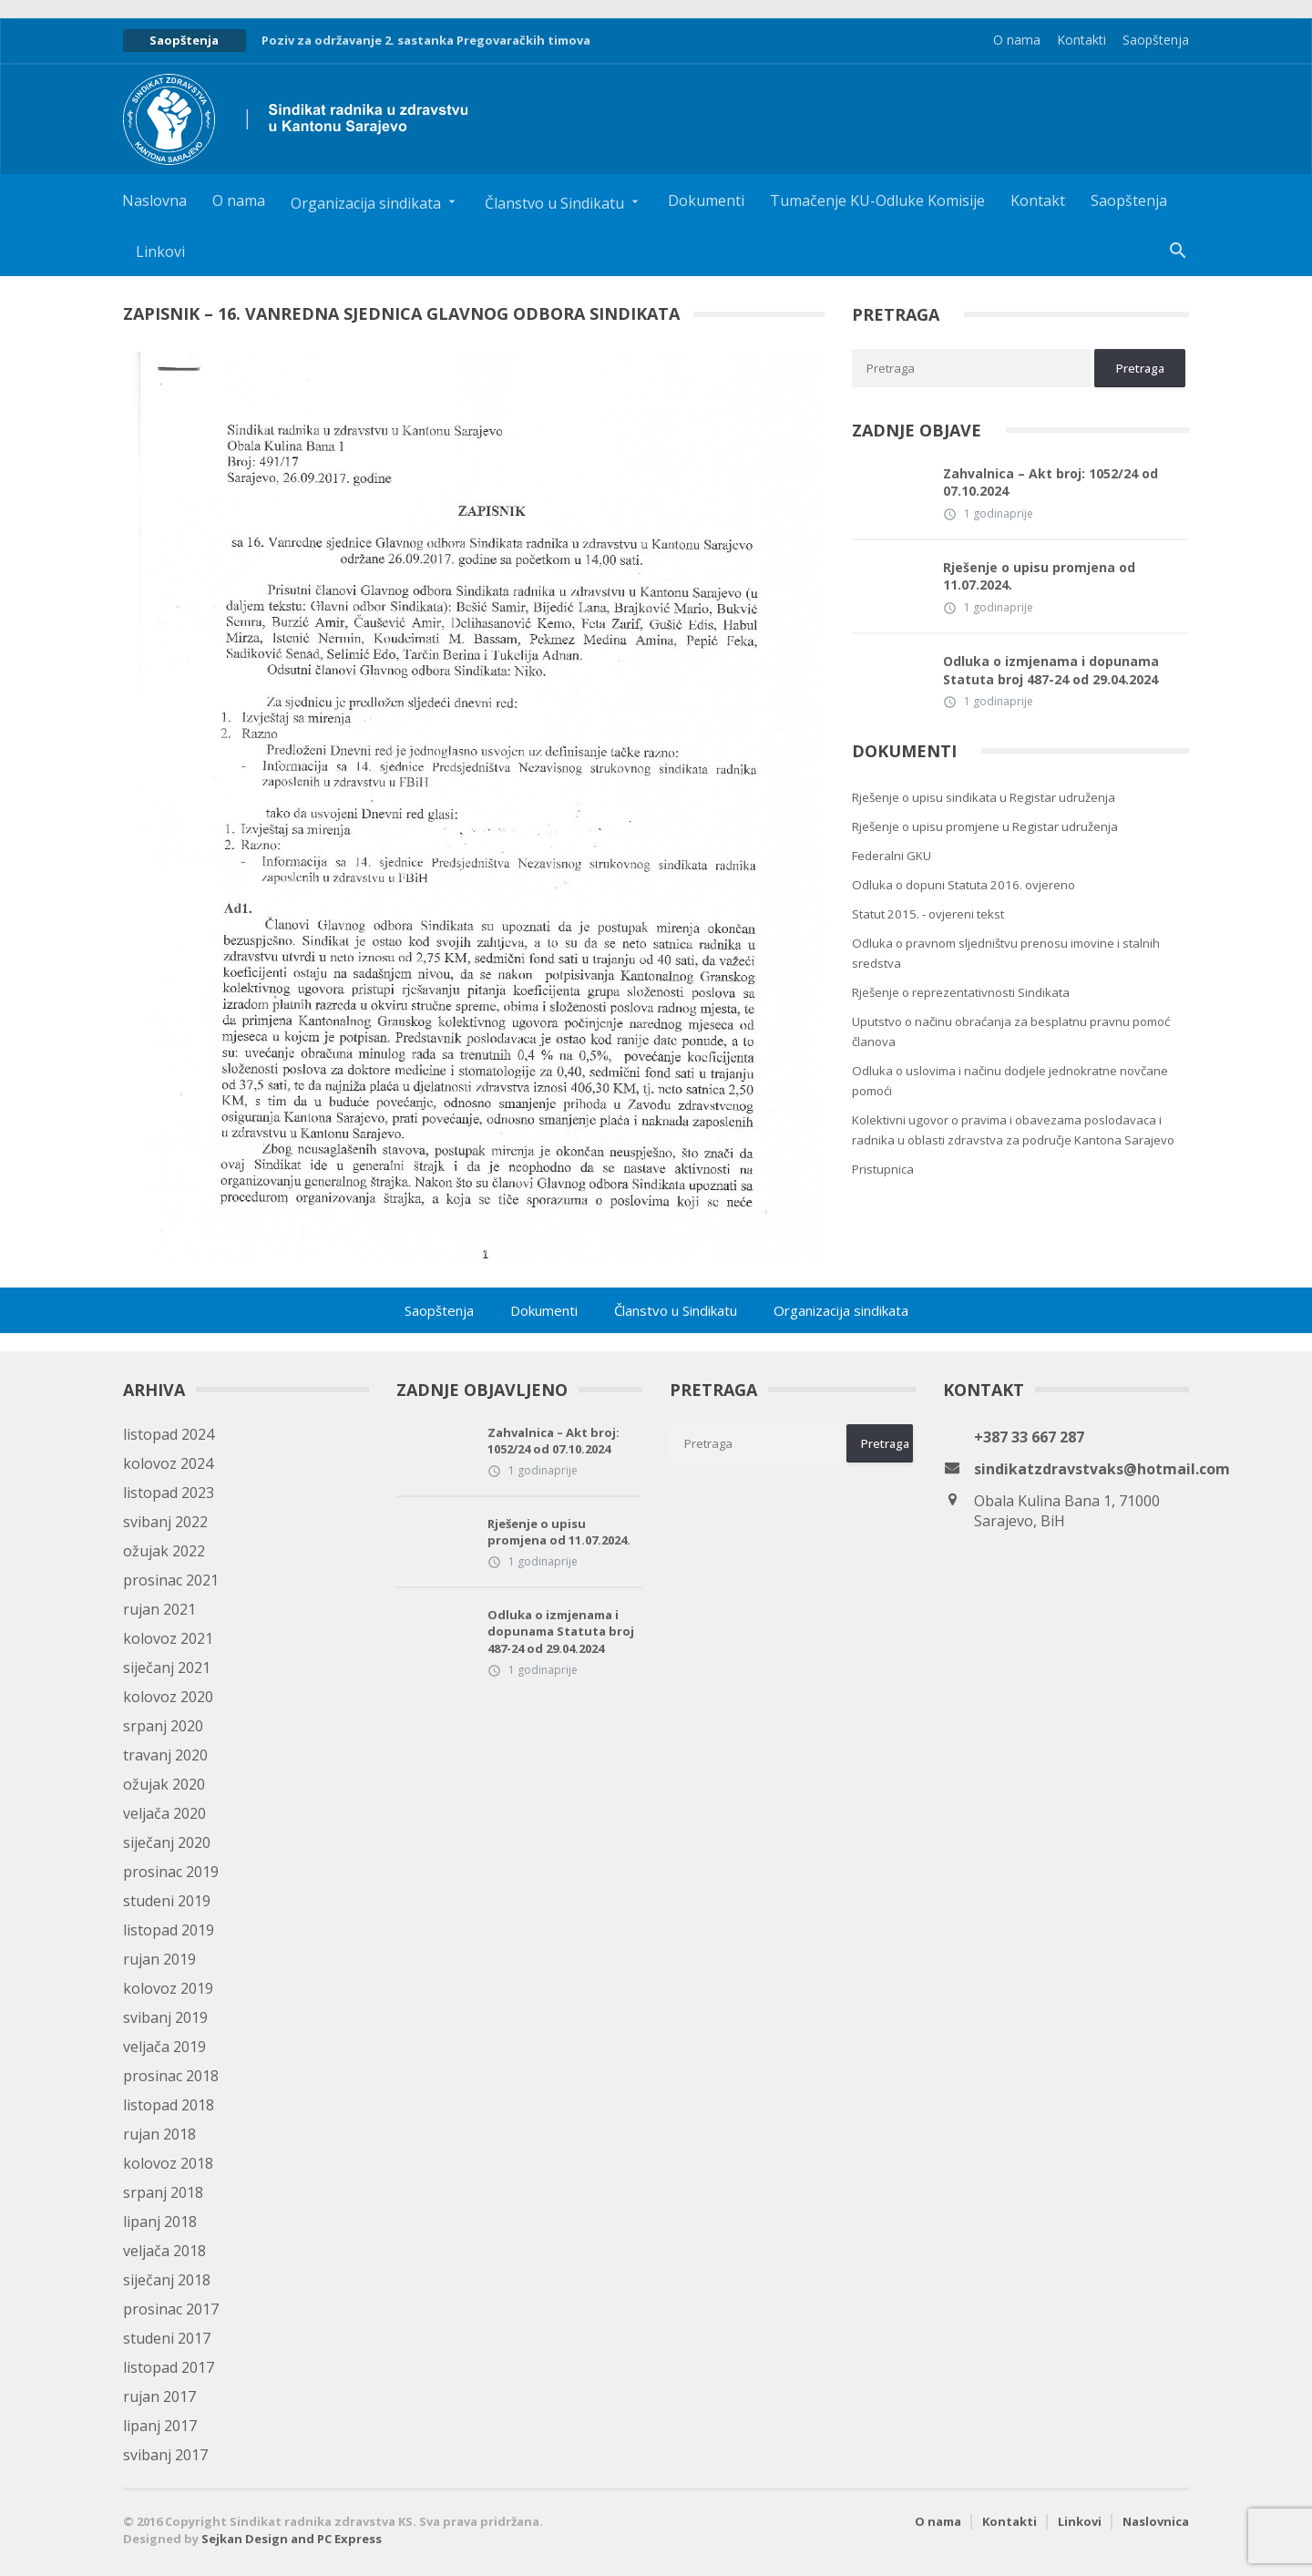 The image size is (1312, 2576). I want to click on Poziv za održavanje 2. sastanka Pregovaračkih timova, so click(425, 40).